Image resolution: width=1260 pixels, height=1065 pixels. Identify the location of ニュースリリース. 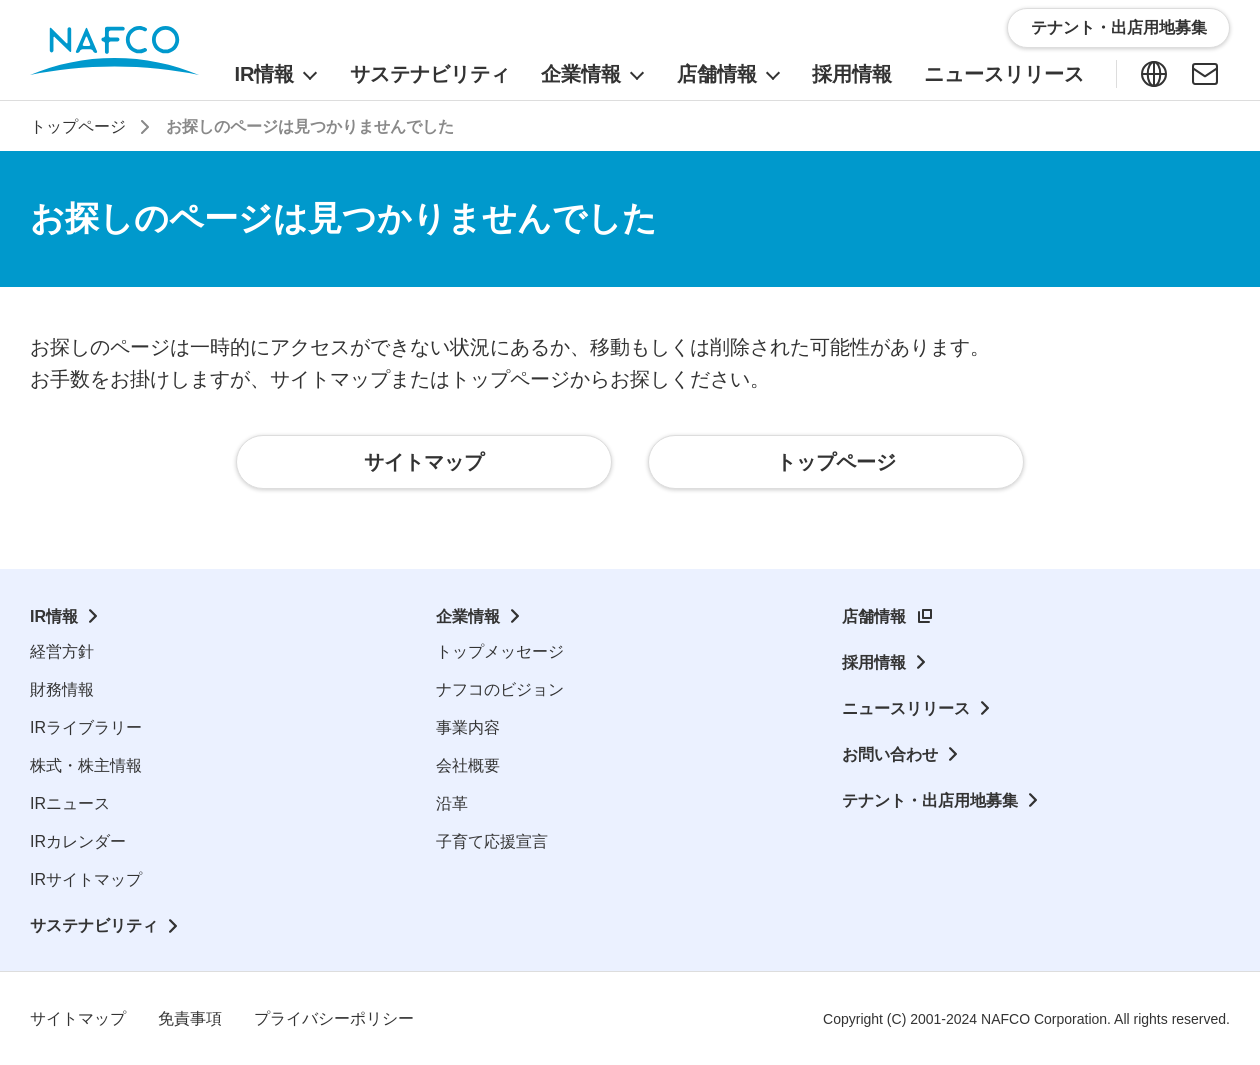
(906, 708).